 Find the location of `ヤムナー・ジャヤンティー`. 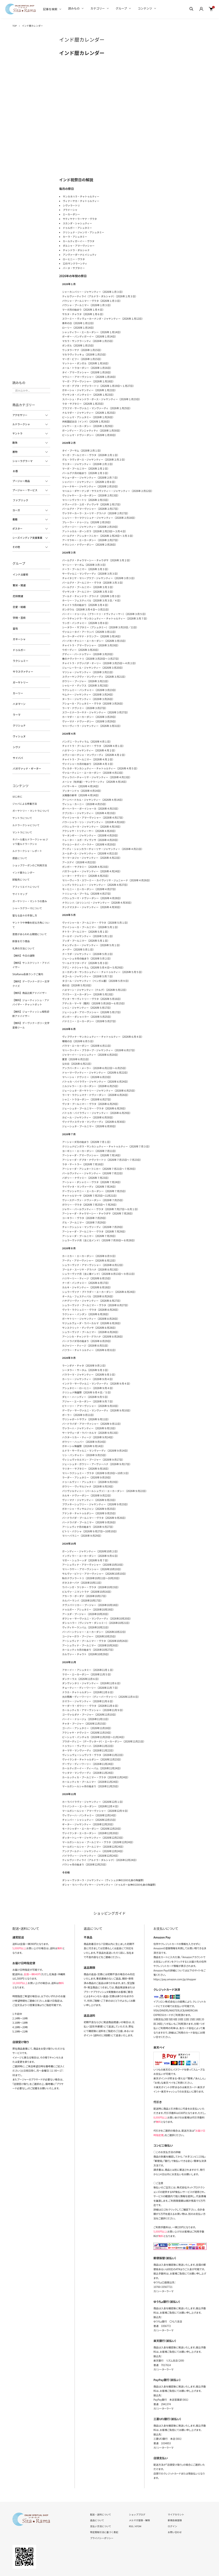

ヤムナー・ジャヤンティー is located at coordinates (77, 688).